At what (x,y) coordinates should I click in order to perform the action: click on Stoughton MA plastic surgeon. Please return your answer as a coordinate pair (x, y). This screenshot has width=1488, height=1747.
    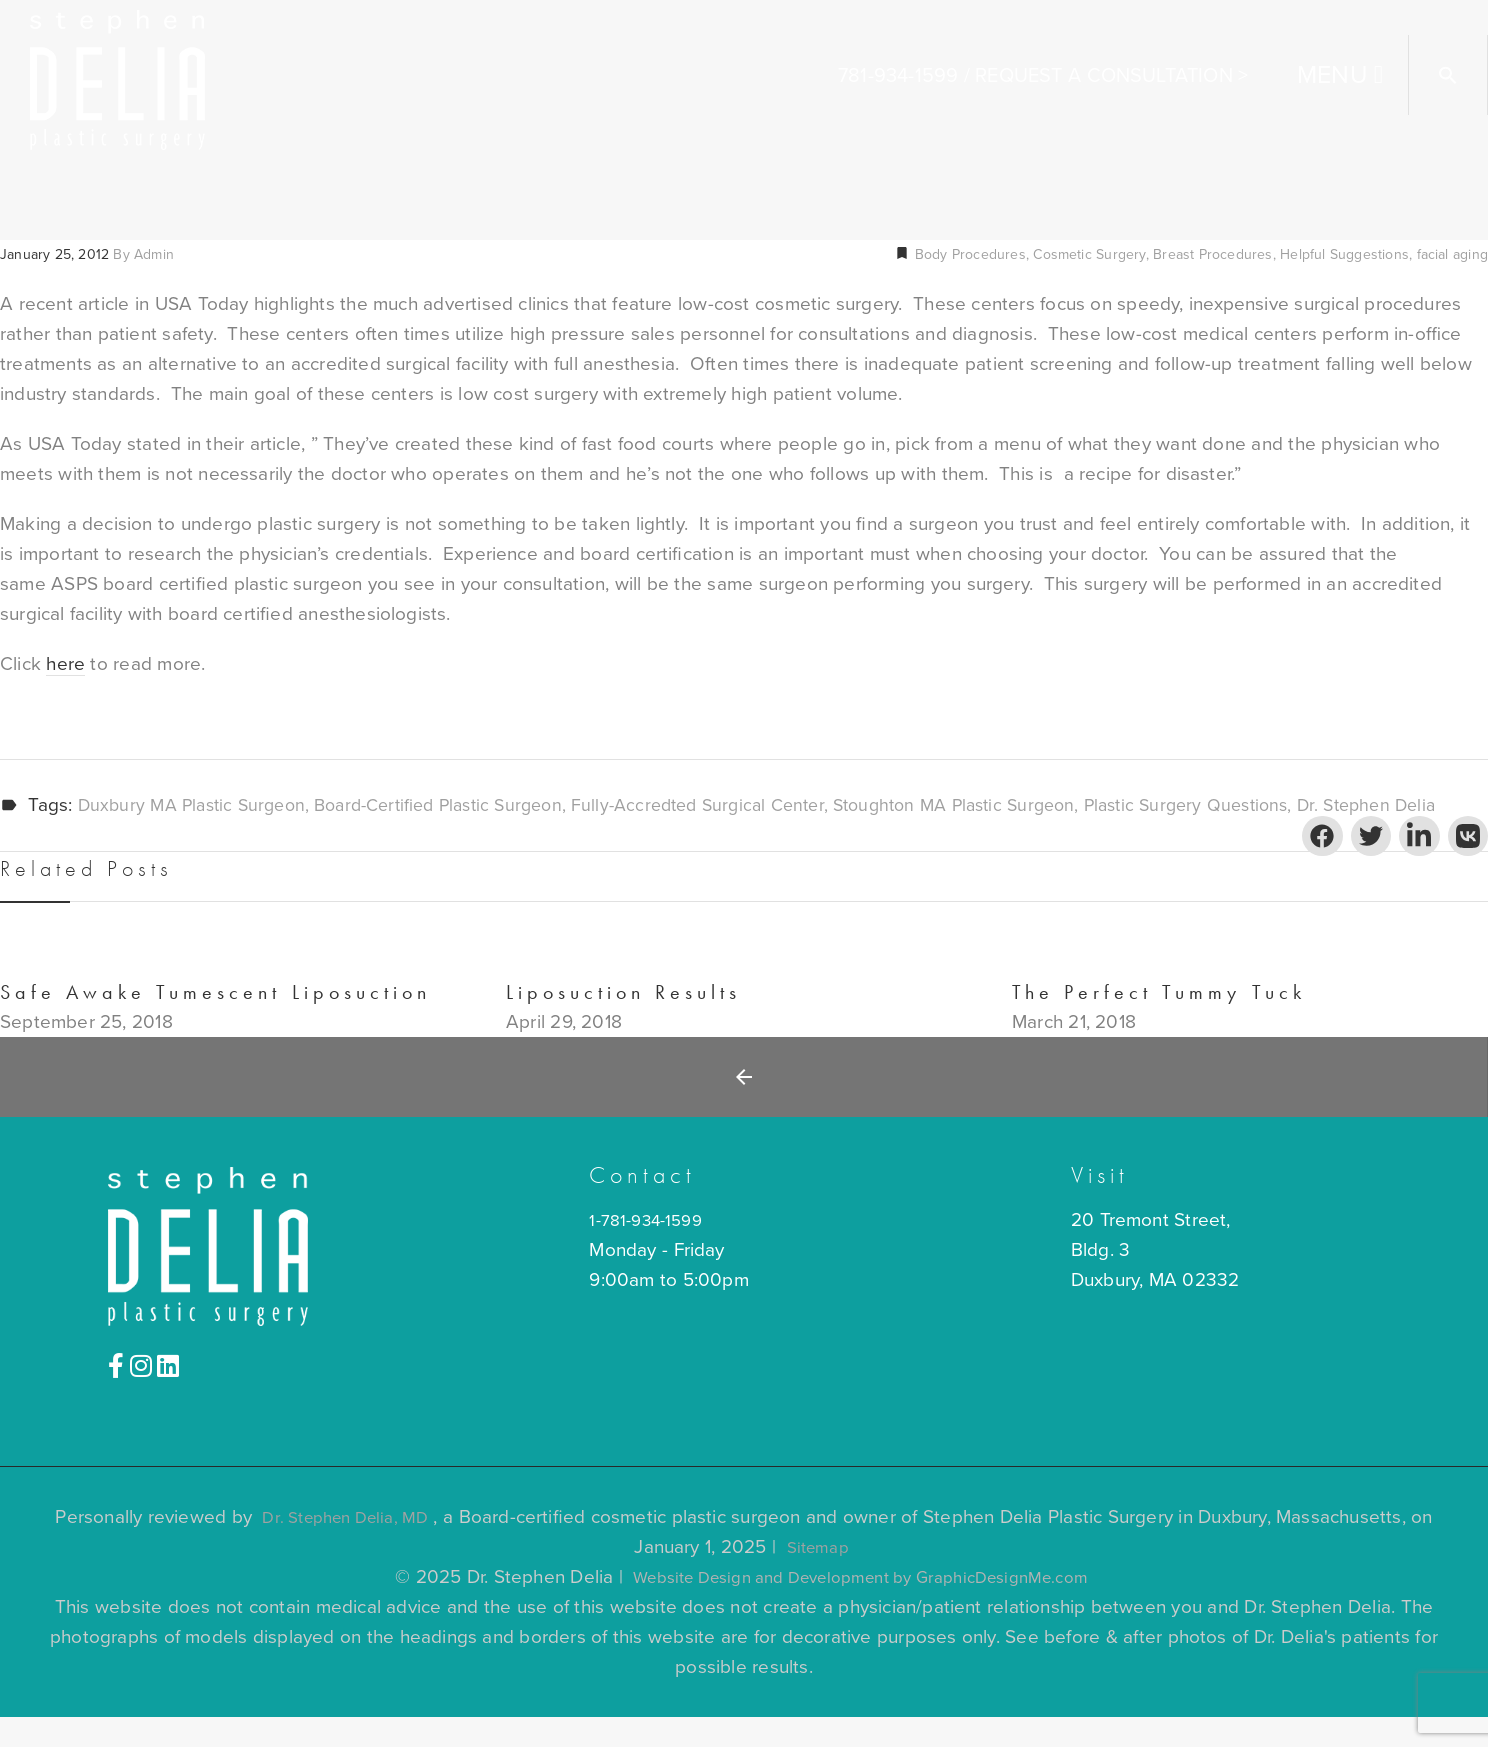
    Looking at the image, I should click on (1007, 805).